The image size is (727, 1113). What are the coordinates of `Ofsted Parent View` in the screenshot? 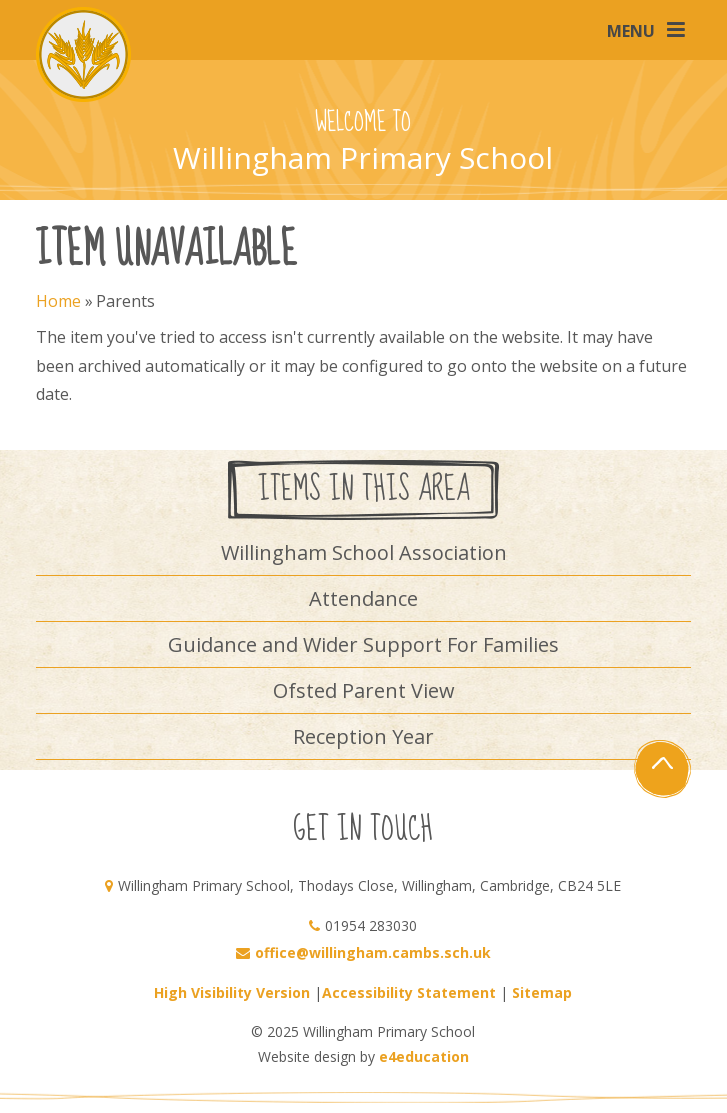 It's located at (364, 690).